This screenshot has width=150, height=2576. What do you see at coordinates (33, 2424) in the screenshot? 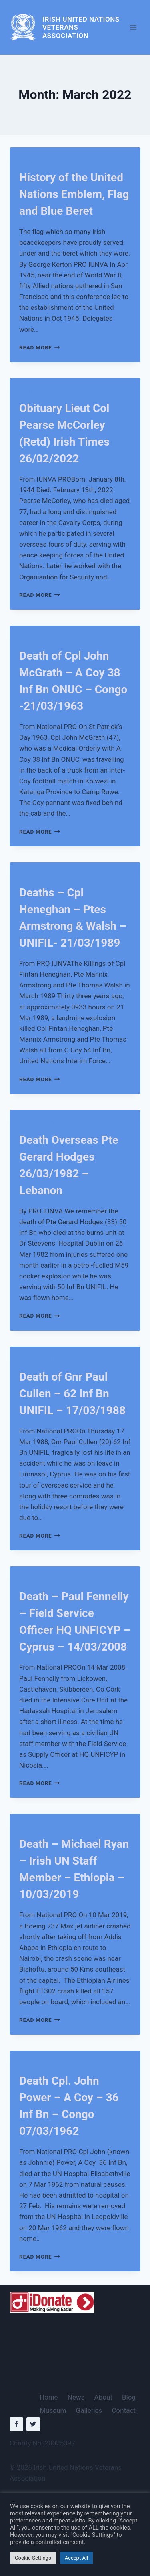
I see `[Twitter]` at bounding box center [33, 2424].